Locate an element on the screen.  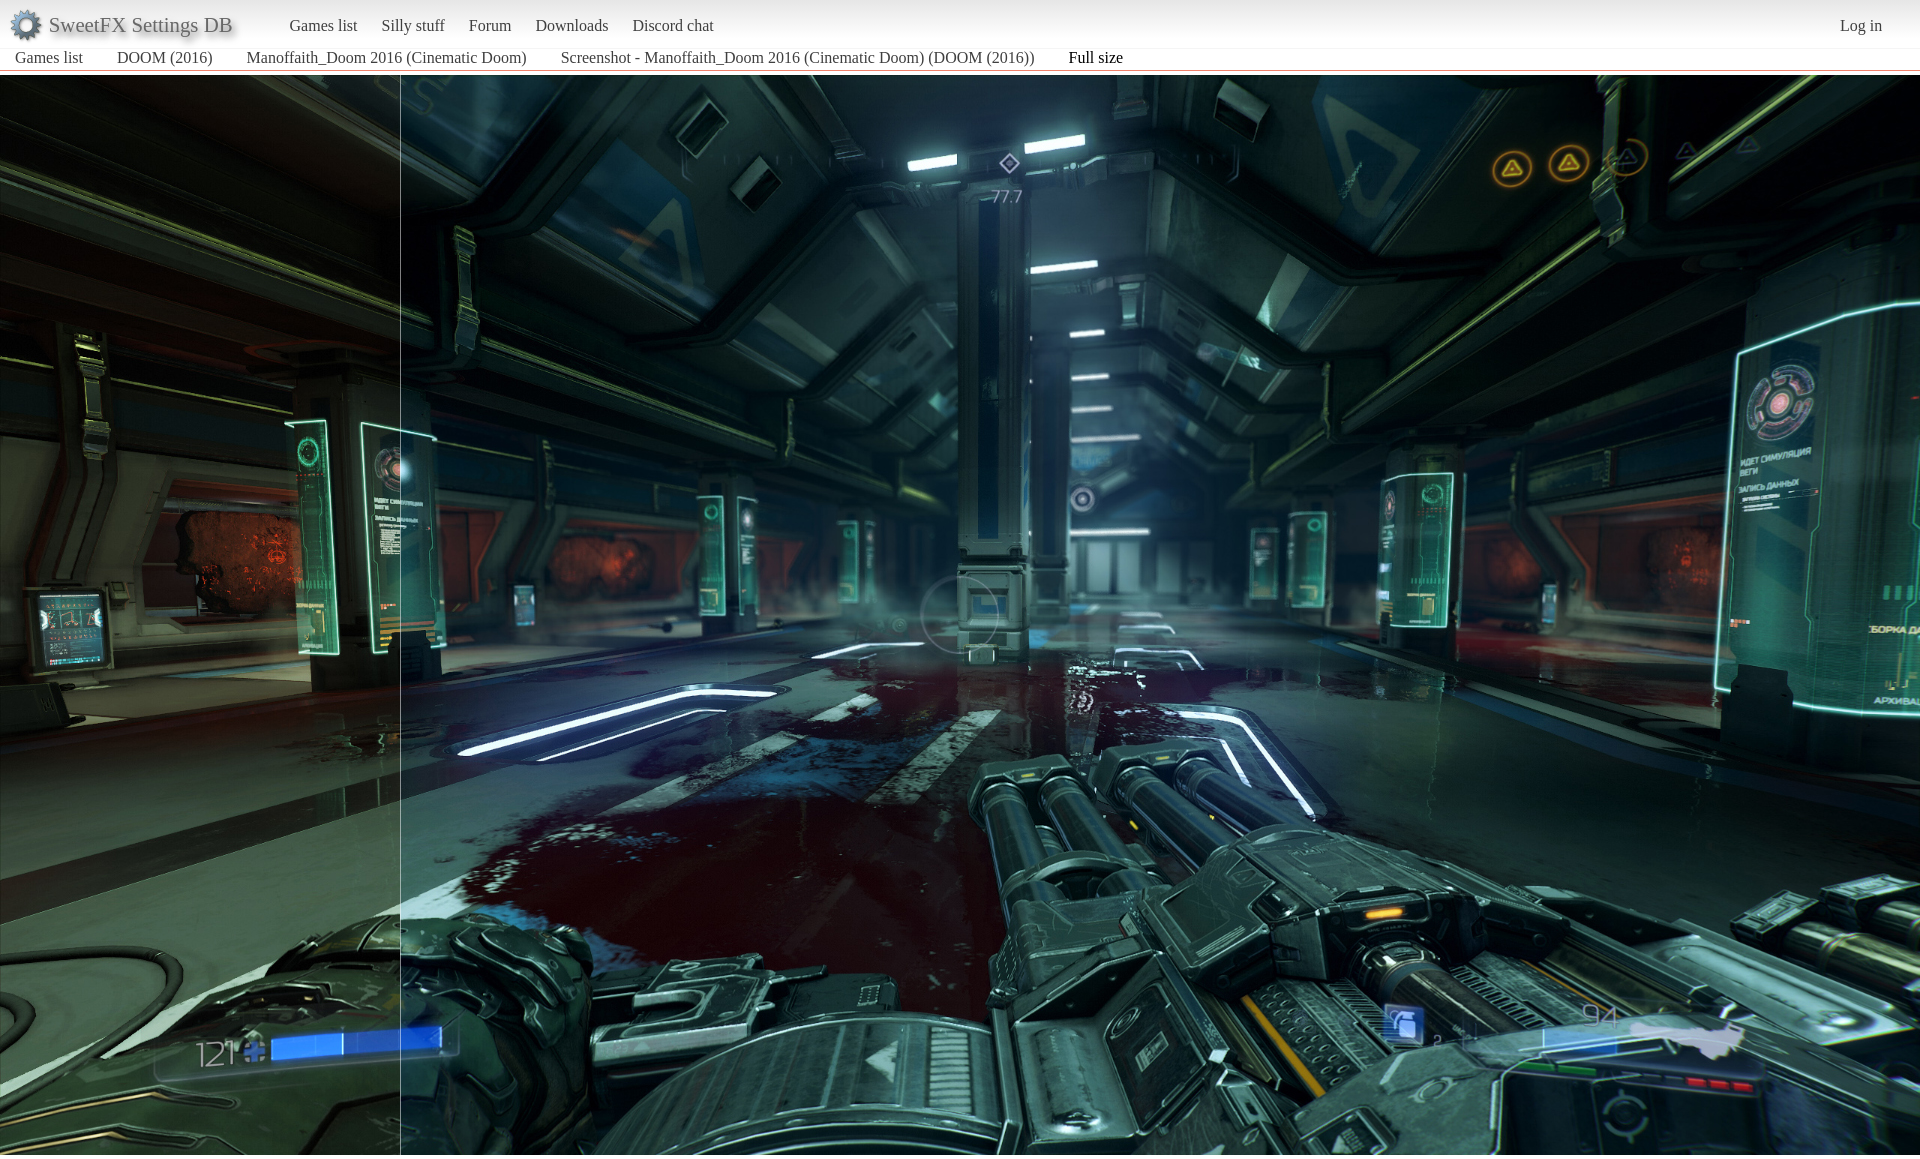
Discord chat is located at coordinates (672, 25).